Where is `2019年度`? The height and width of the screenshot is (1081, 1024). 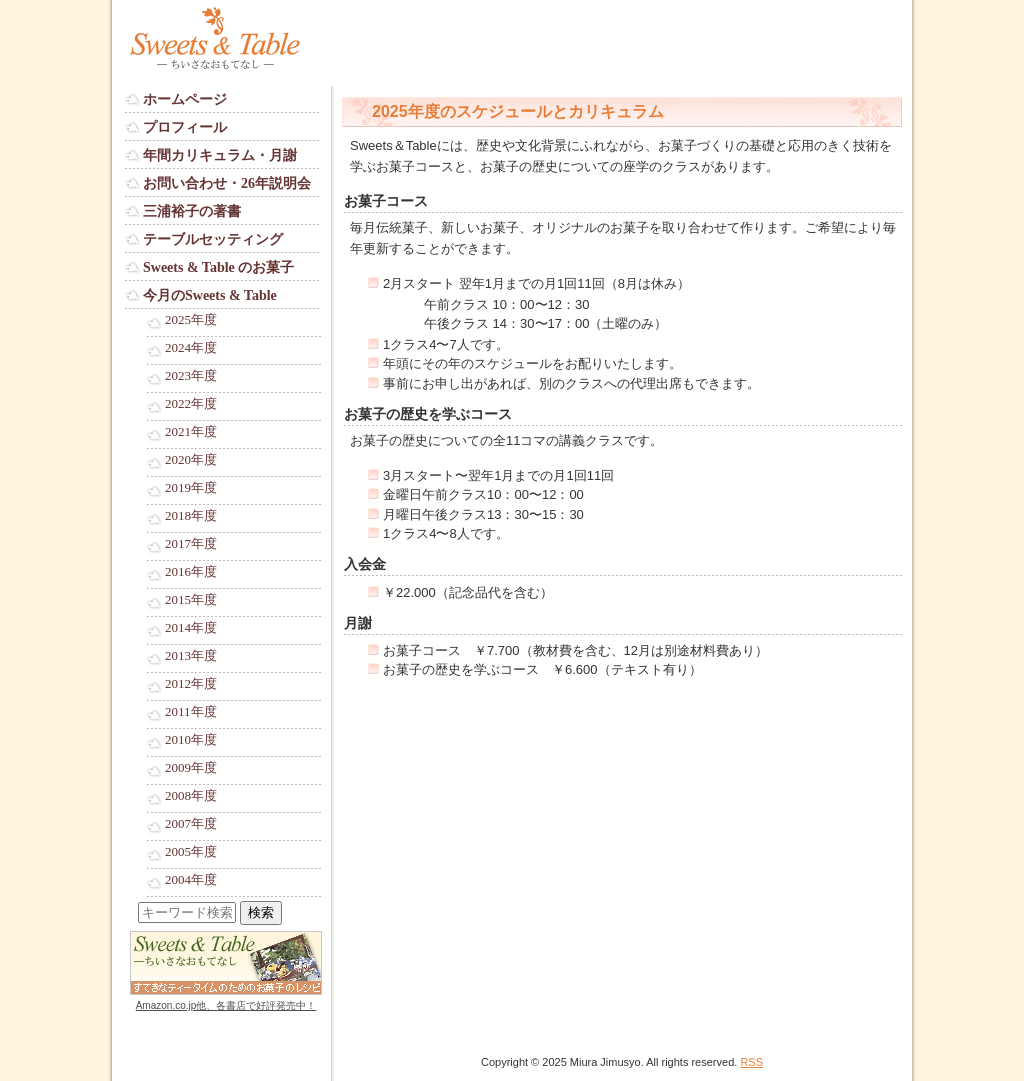
2019年度 is located at coordinates (191, 488).